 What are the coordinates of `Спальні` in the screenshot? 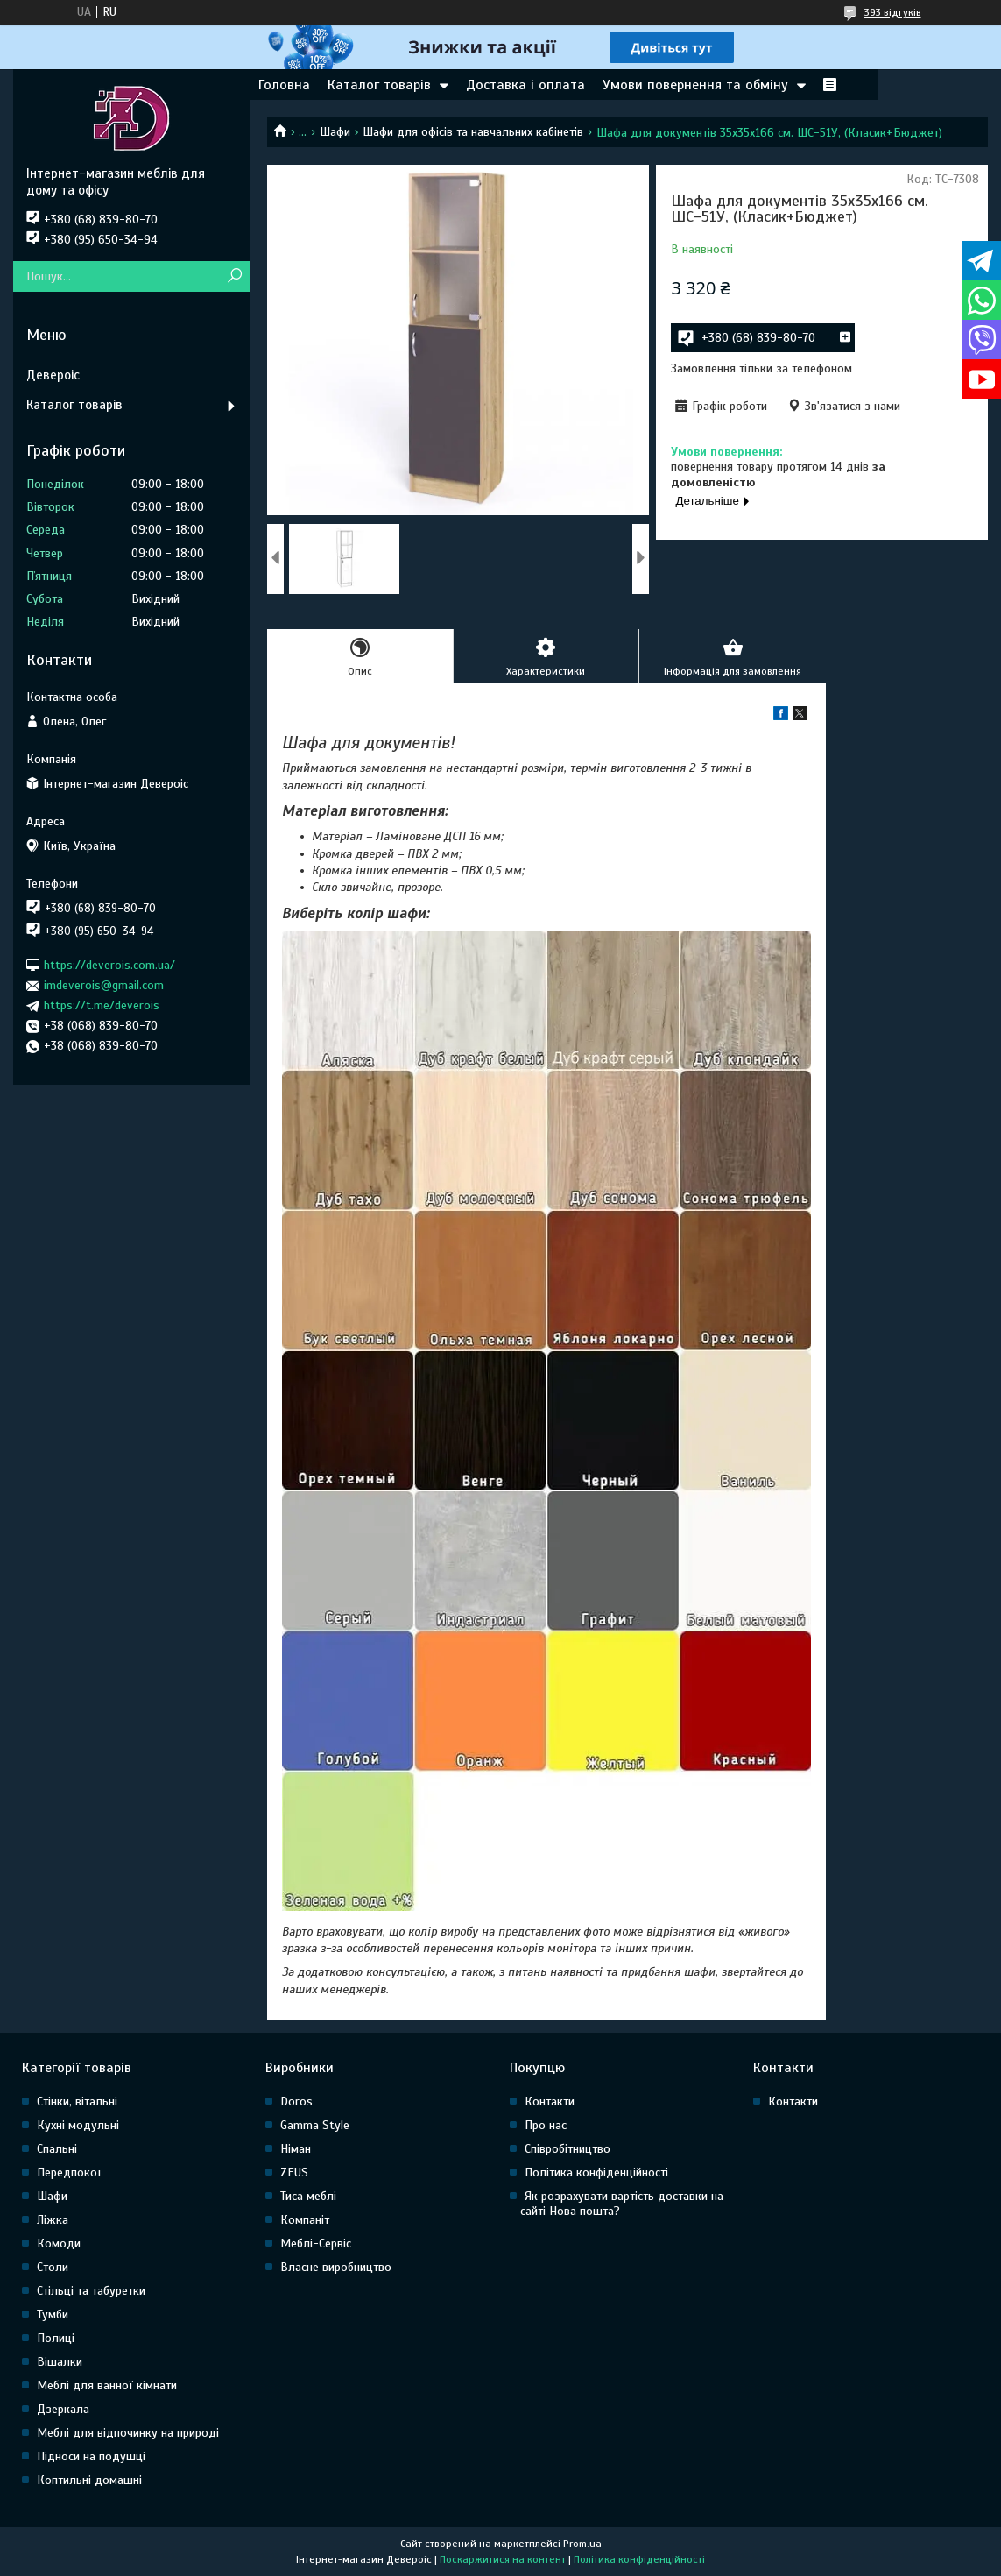 It's located at (57, 2148).